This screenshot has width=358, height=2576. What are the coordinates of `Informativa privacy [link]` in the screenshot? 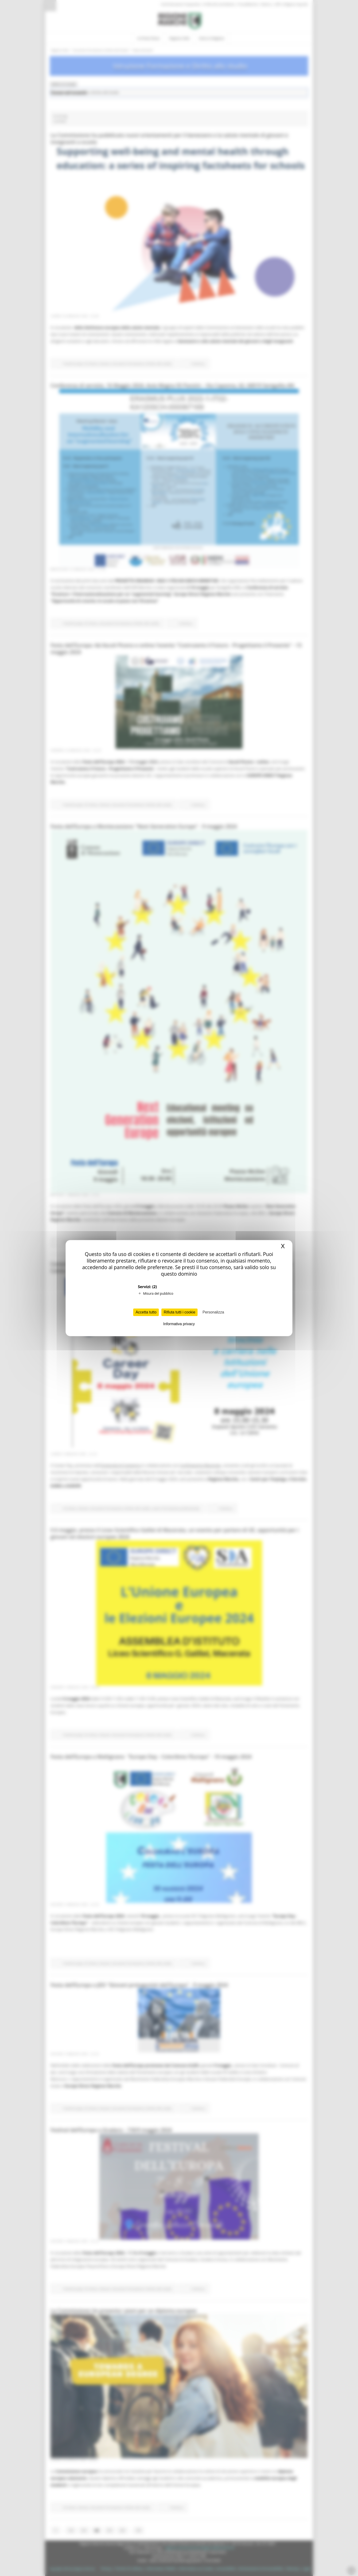 It's located at (179, 1324).